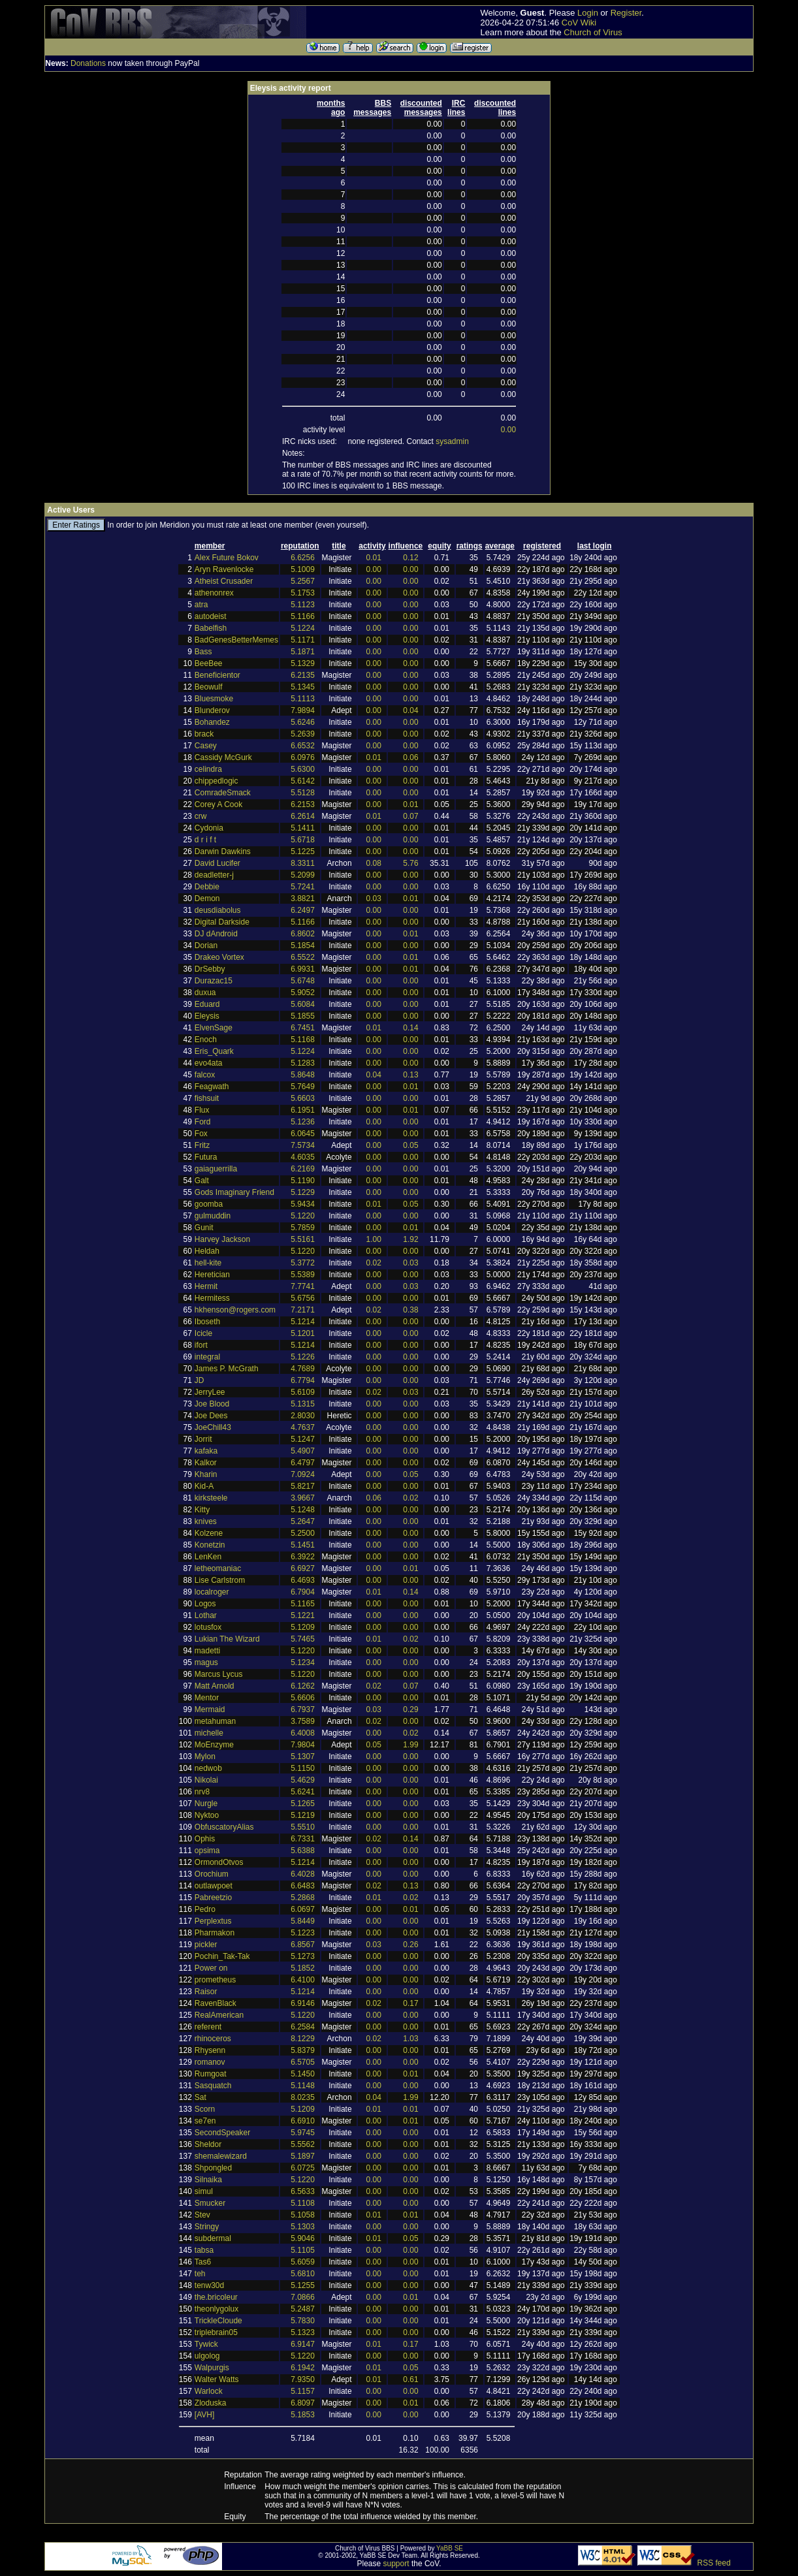 Image resolution: width=798 pixels, height=2576 pixels. What do you see at coordinates (216, 2297) in the screenshot?
I see `the.bricoleur` at bounding box center [216, 2297].